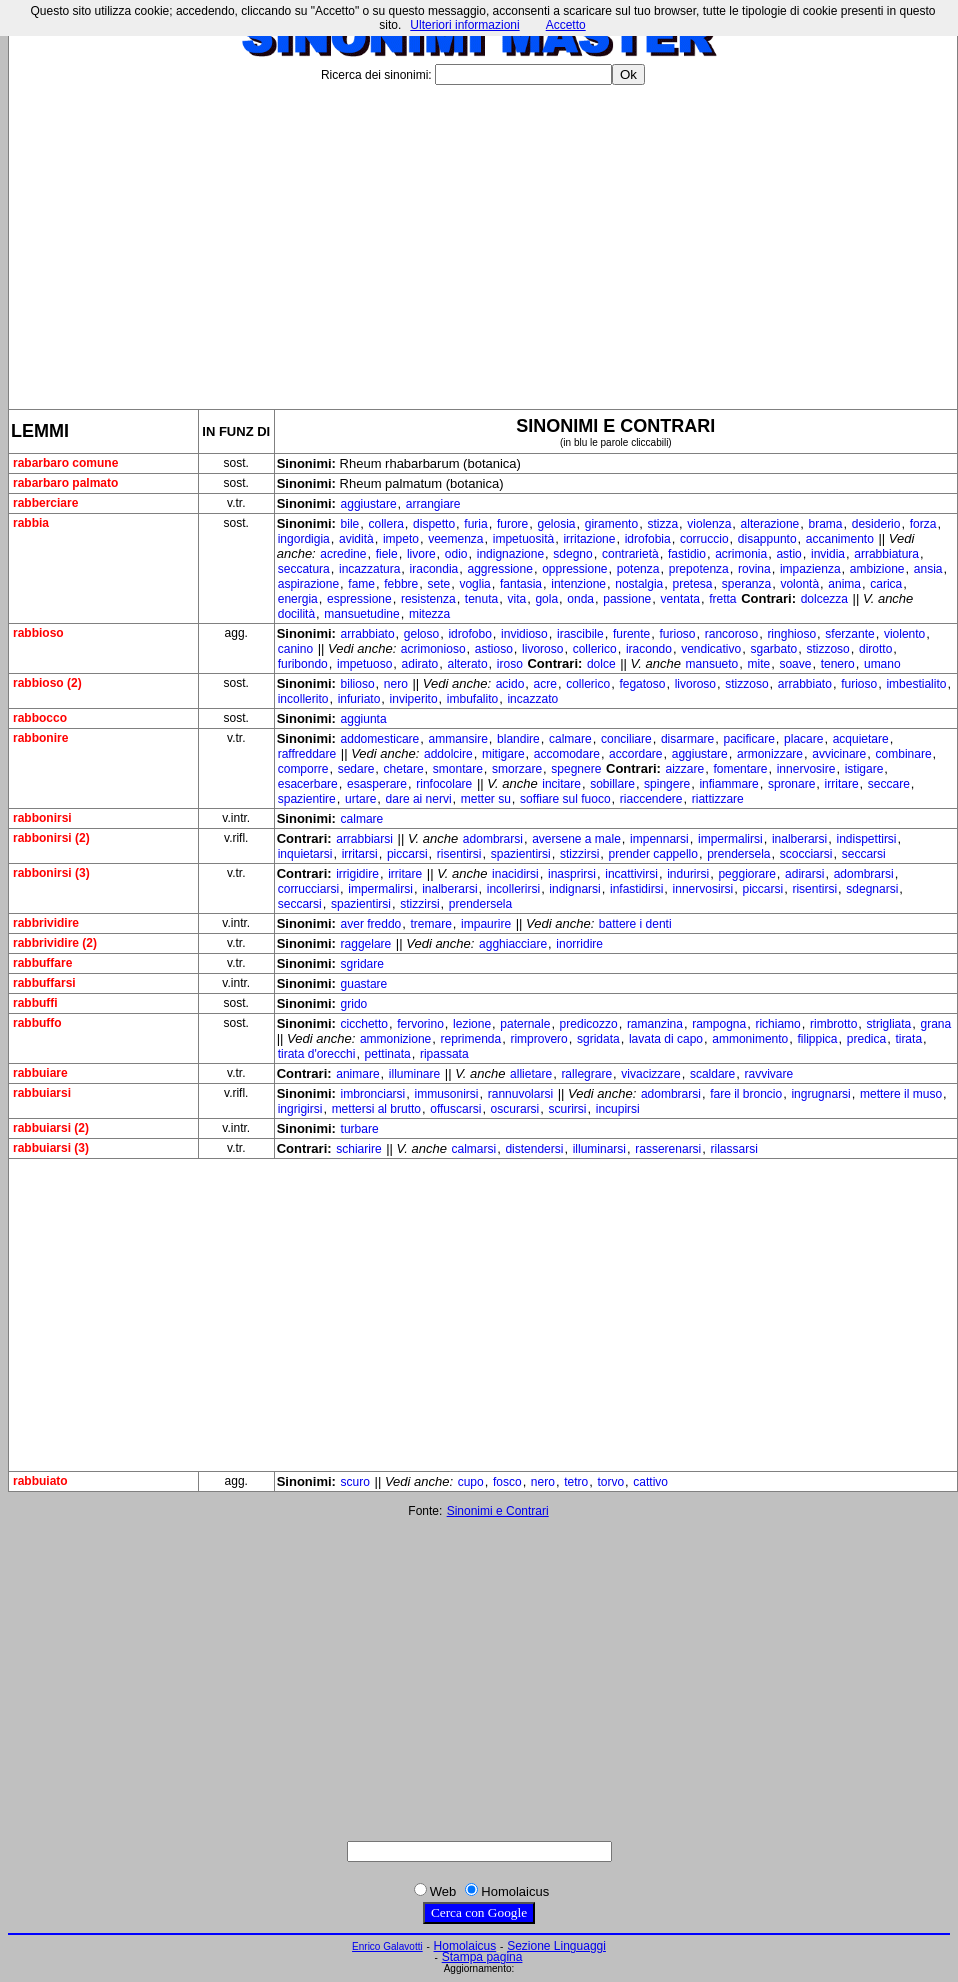 The width and height of the screenshot is (958, 1982). What do you see at coordinates (740, 769) in the screenshot?
I see `fomentare` at bounding box center [740, 769].